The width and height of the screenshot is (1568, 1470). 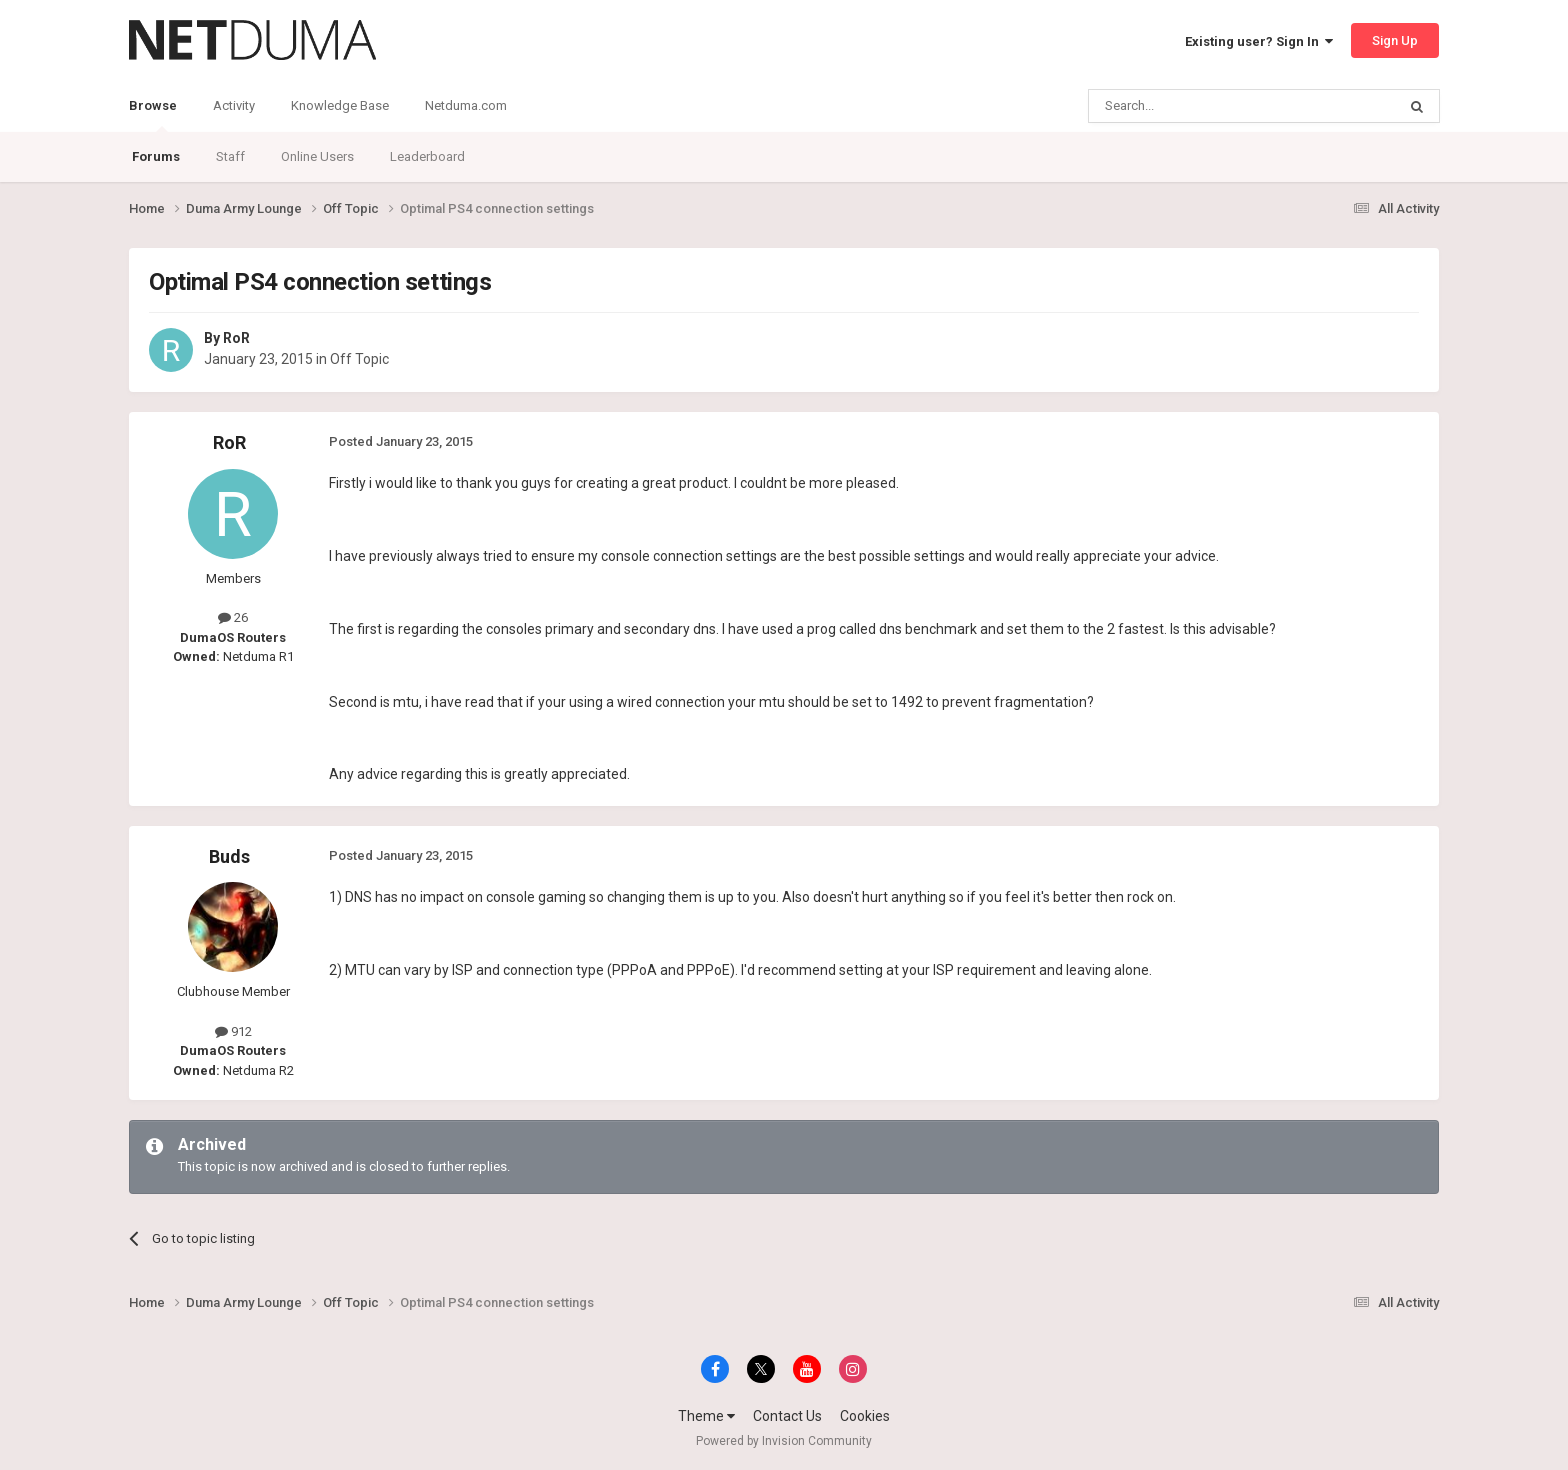 What do you see at coordinates (787, 1416) in the screenshot?
I see `Contact Us` at bounding box center [787, 1416].